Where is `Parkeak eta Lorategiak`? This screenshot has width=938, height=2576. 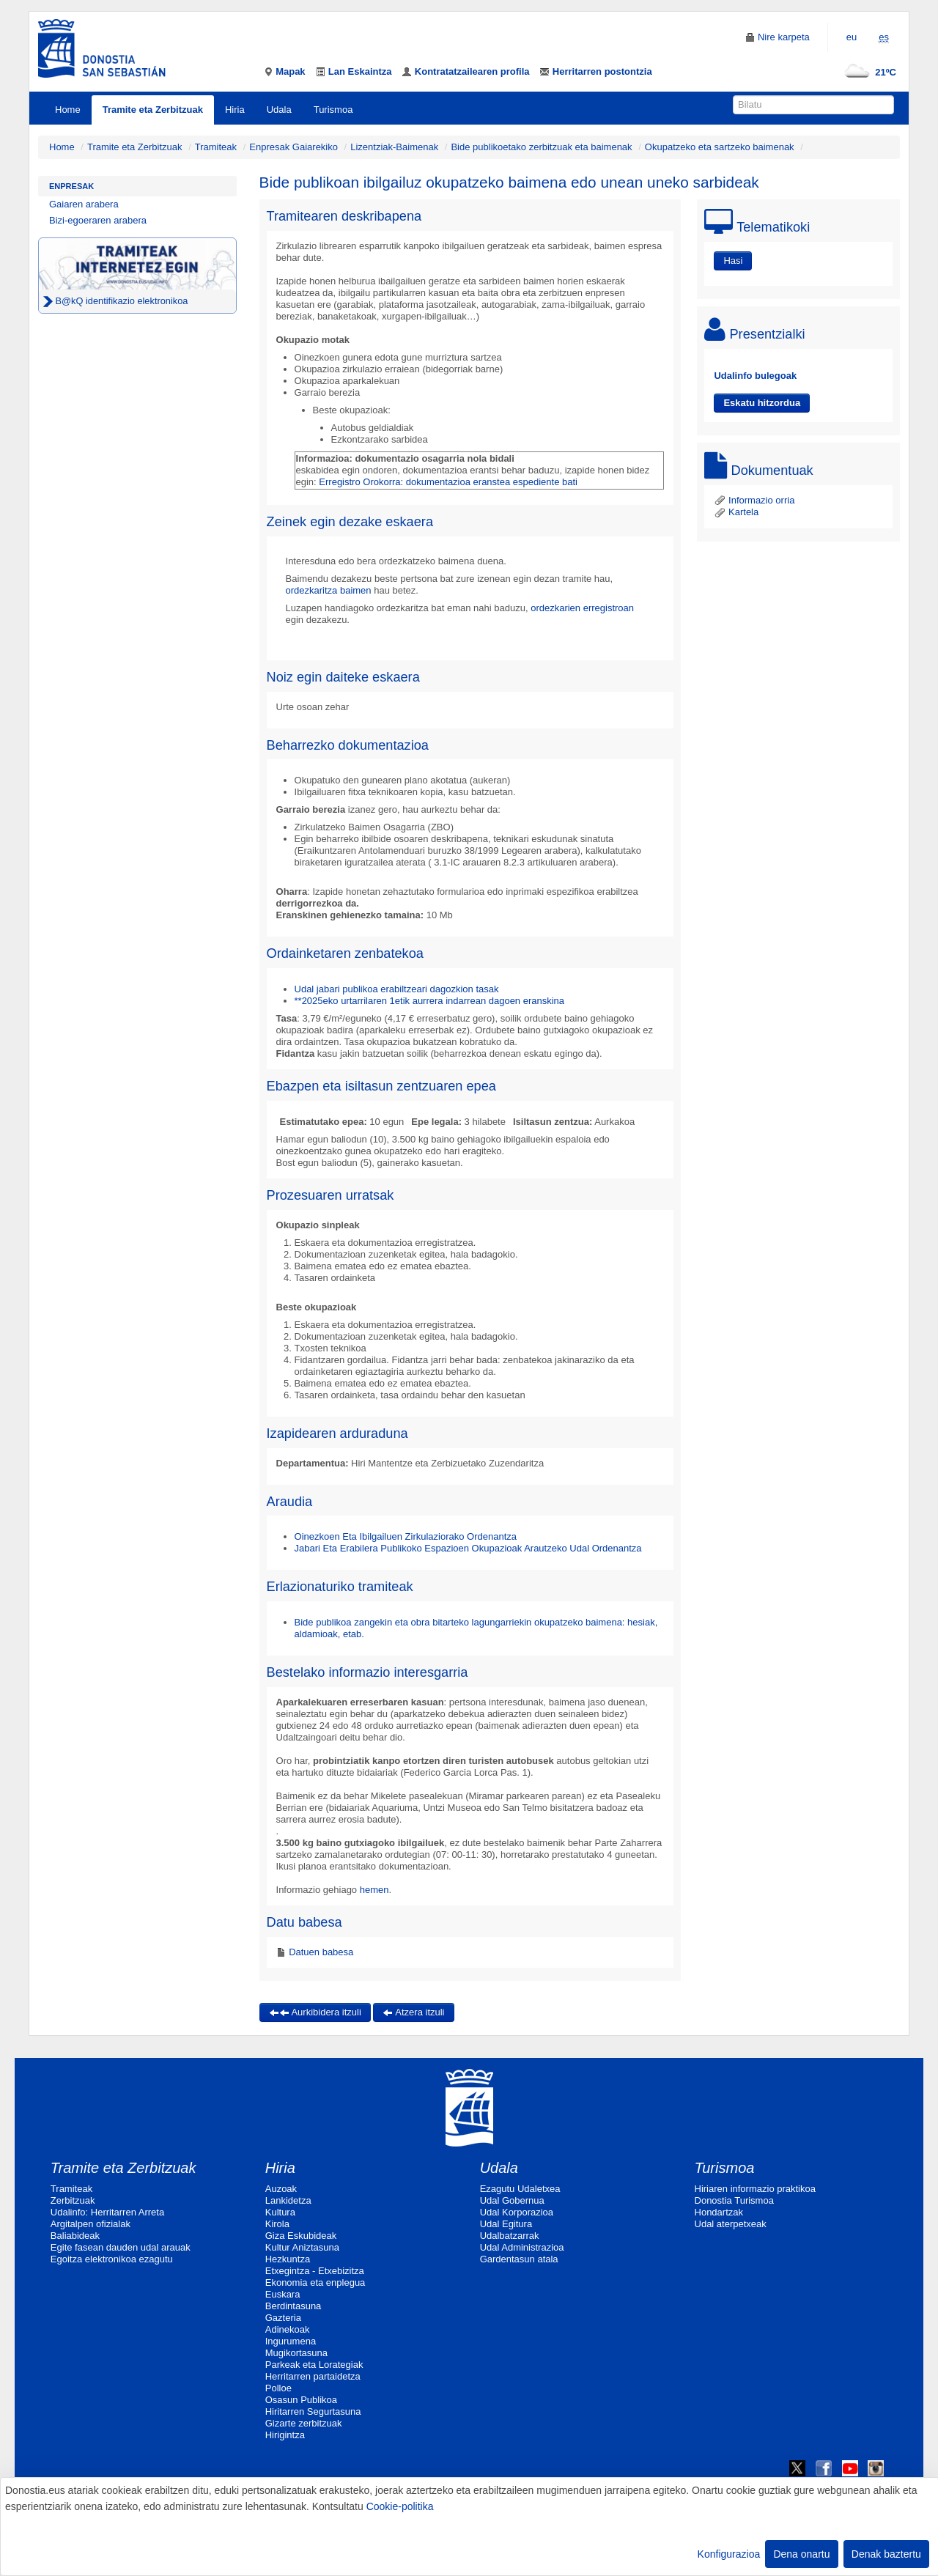
Parkeak eta Lorategiak is located at coordinates (314, 2364).